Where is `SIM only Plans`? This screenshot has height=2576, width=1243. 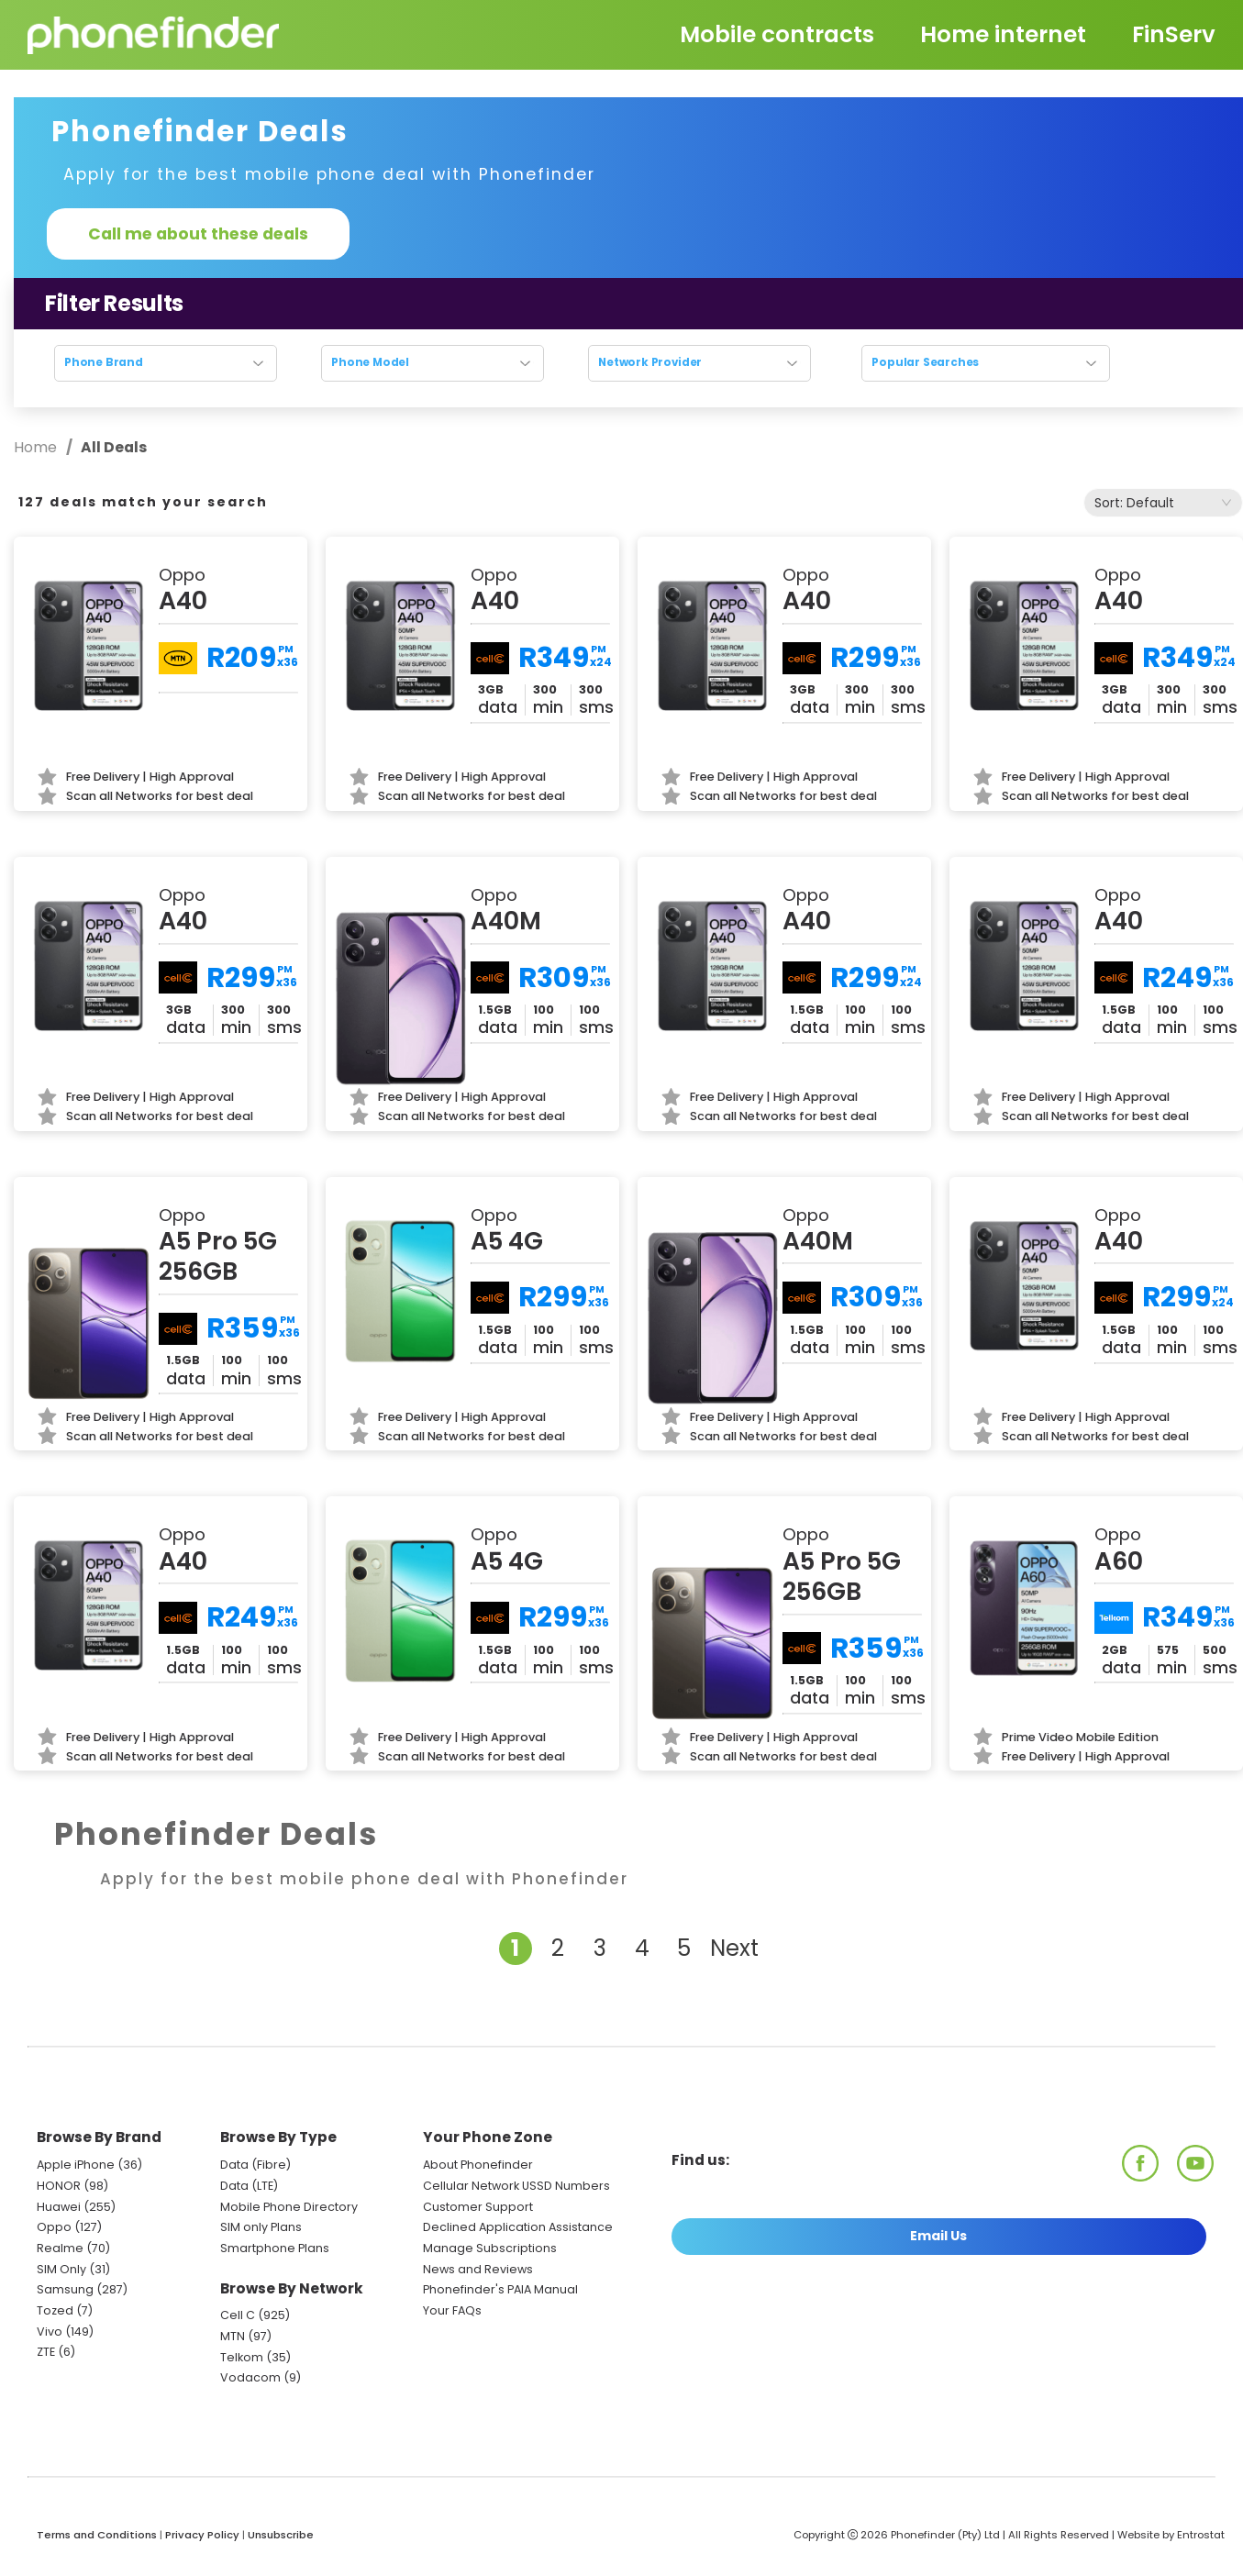
SIM only Plans is located at coordinates (261, 2227).